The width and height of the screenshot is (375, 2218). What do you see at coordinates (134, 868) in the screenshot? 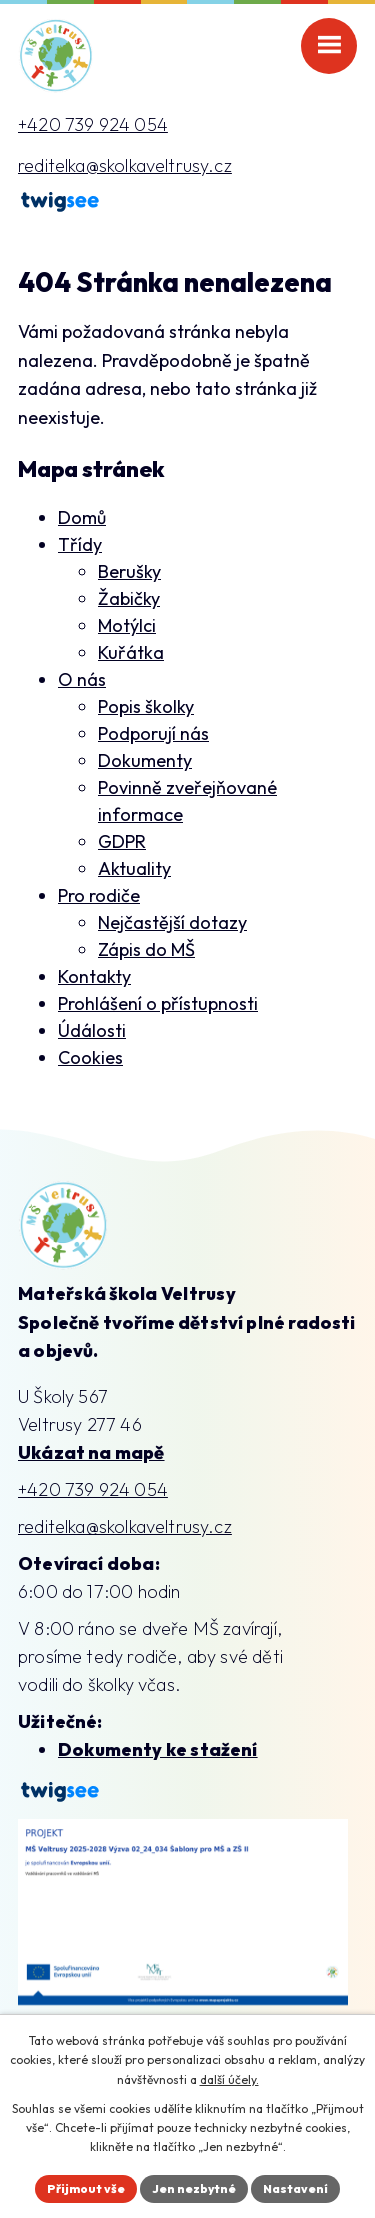
I see `Aktuality` at bounding box center [134, 868].